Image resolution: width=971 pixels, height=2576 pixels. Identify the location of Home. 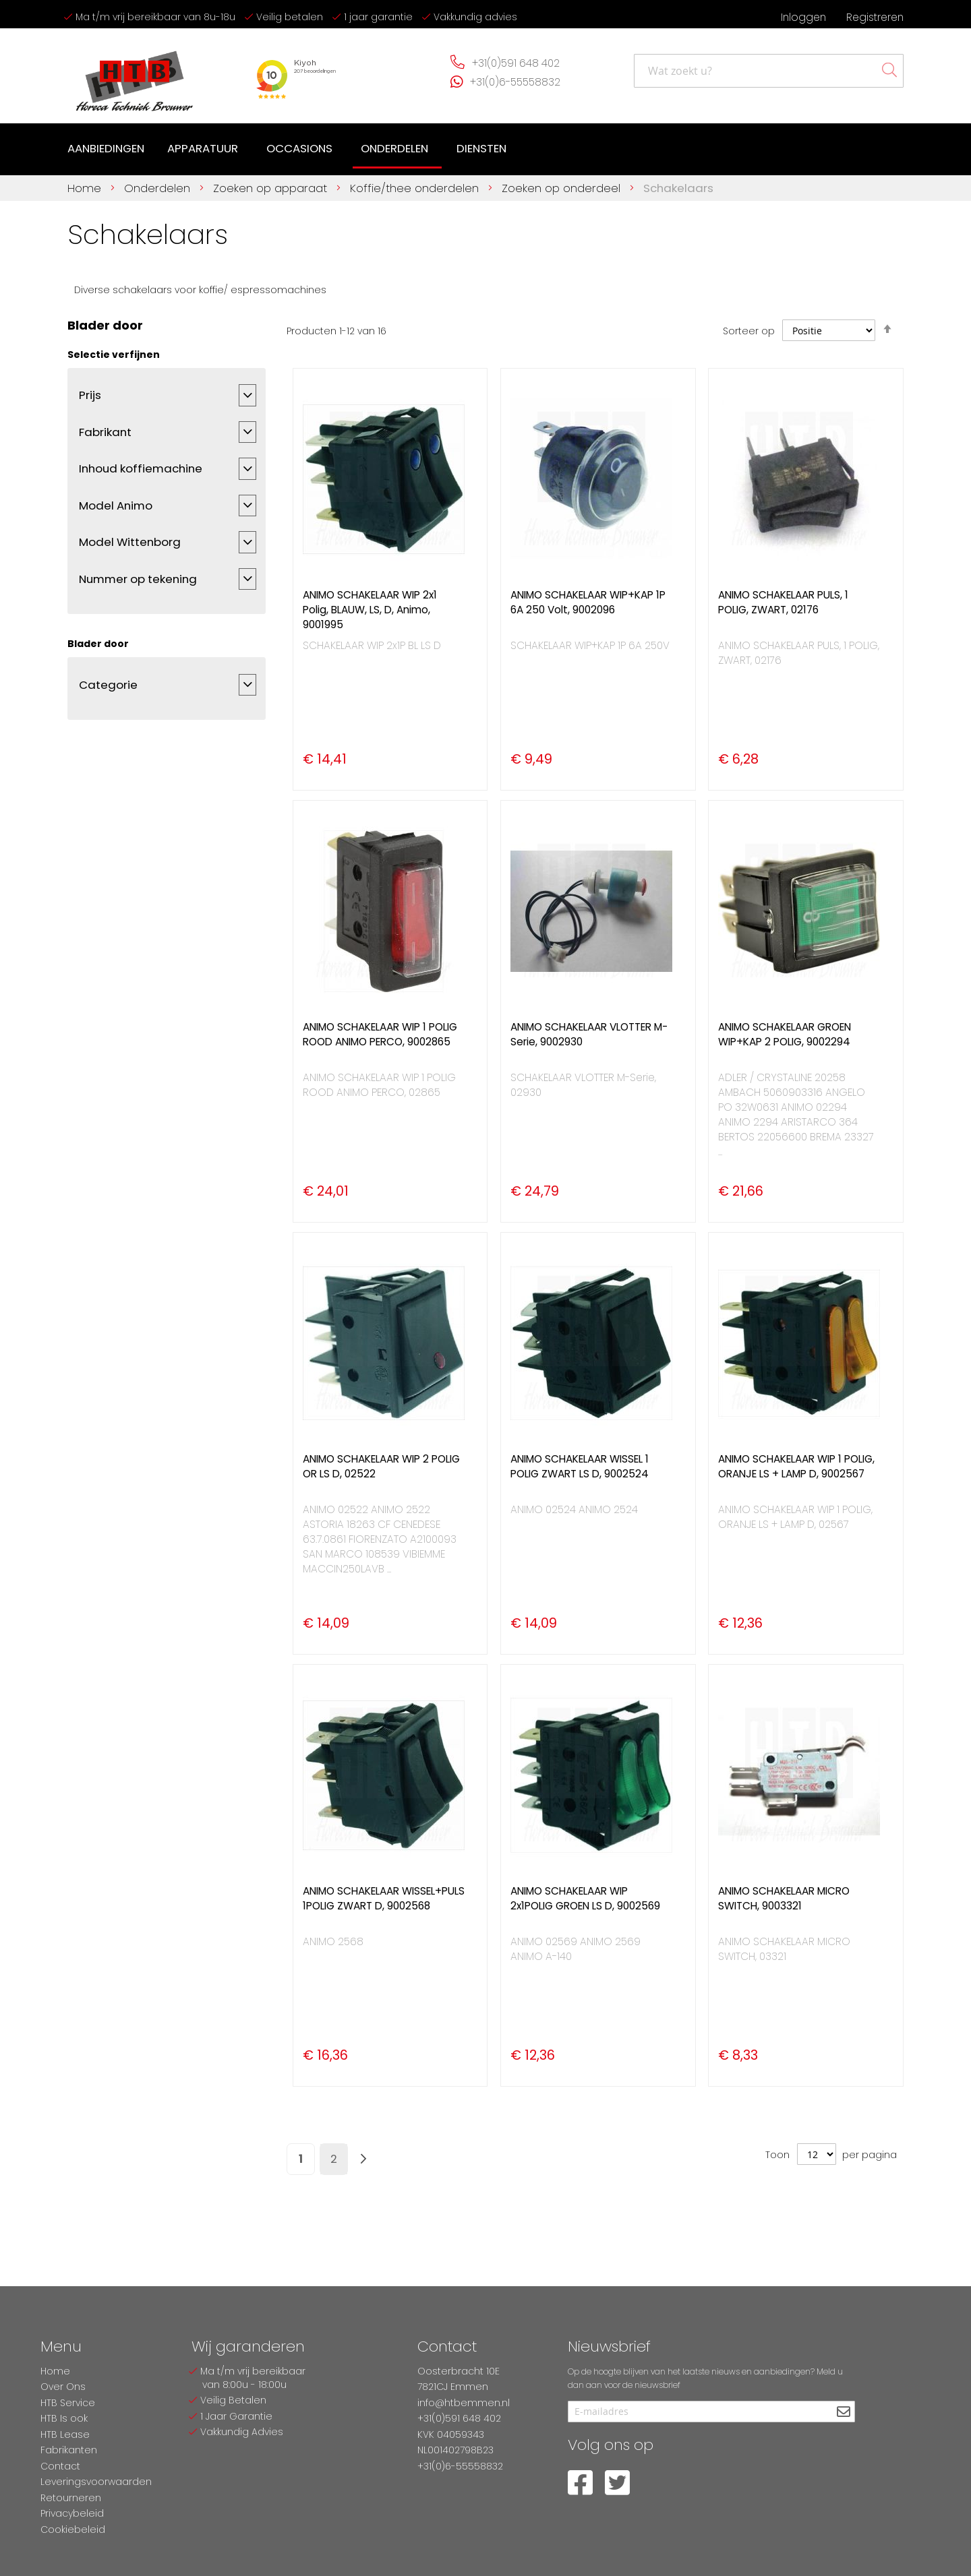
(86, 188).